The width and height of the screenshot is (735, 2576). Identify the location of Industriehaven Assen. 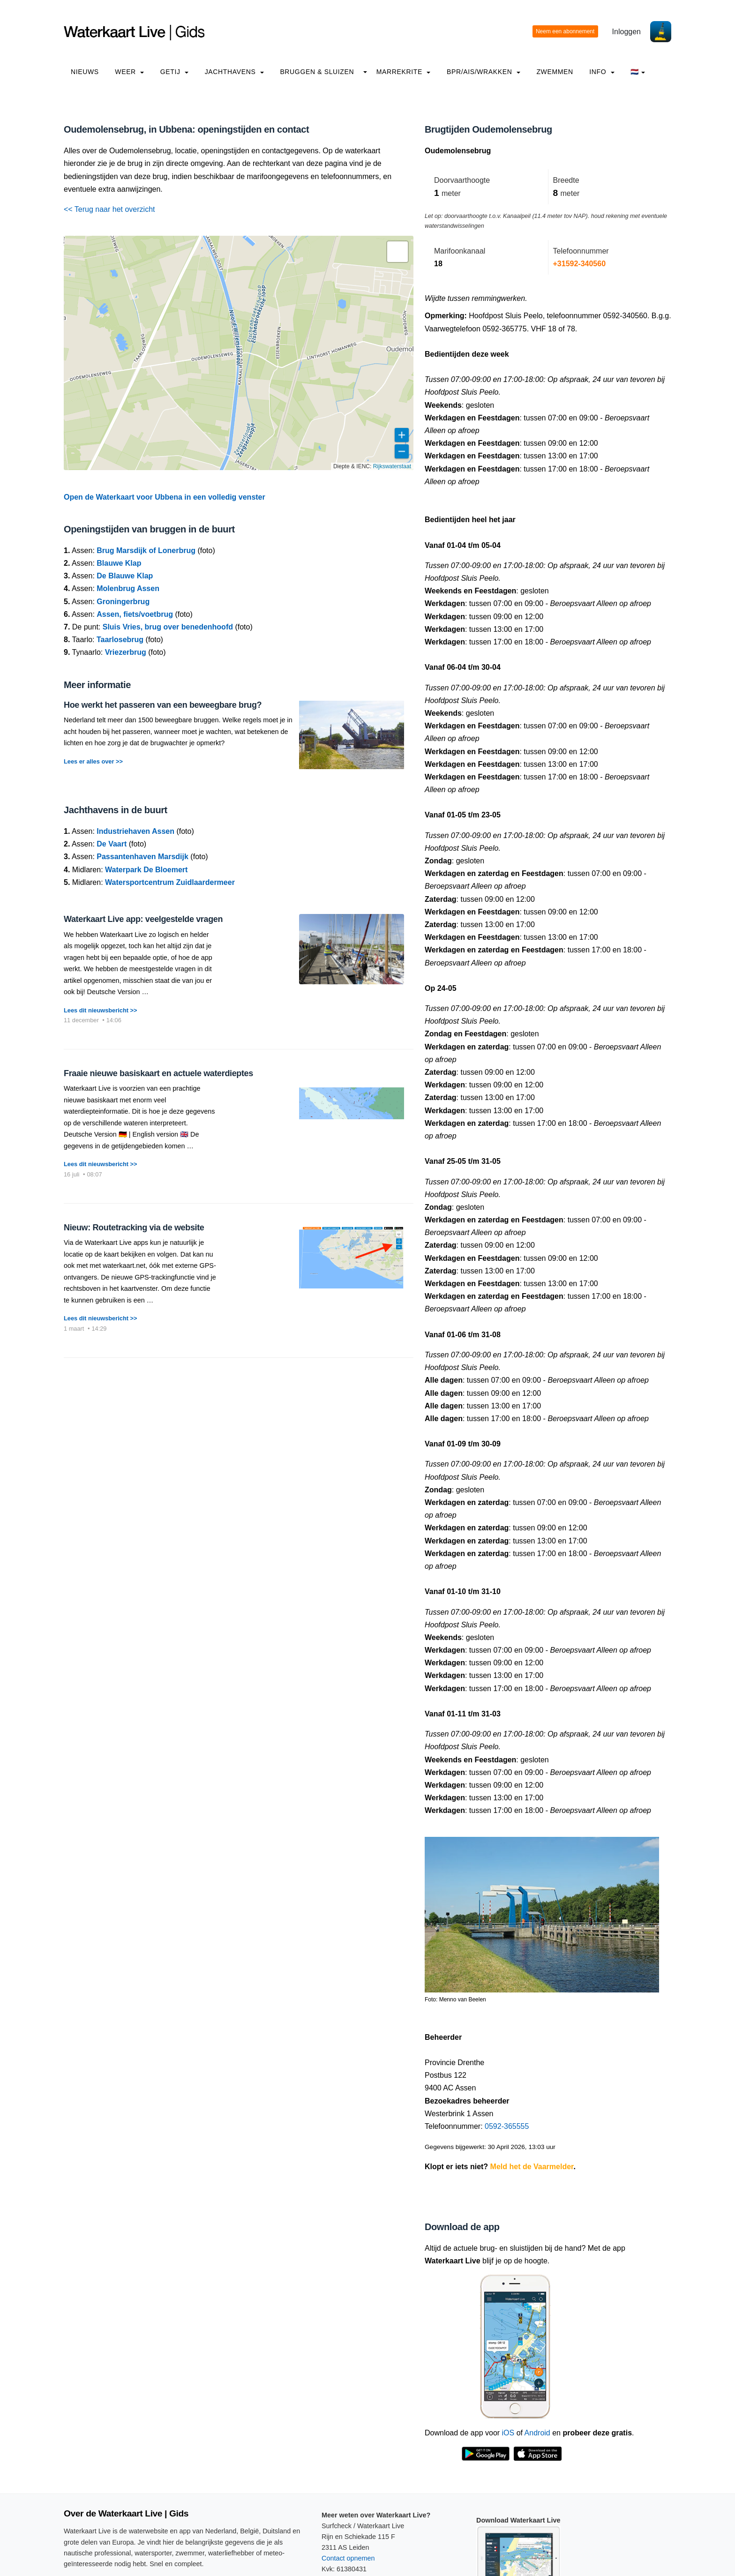
(135, 831).